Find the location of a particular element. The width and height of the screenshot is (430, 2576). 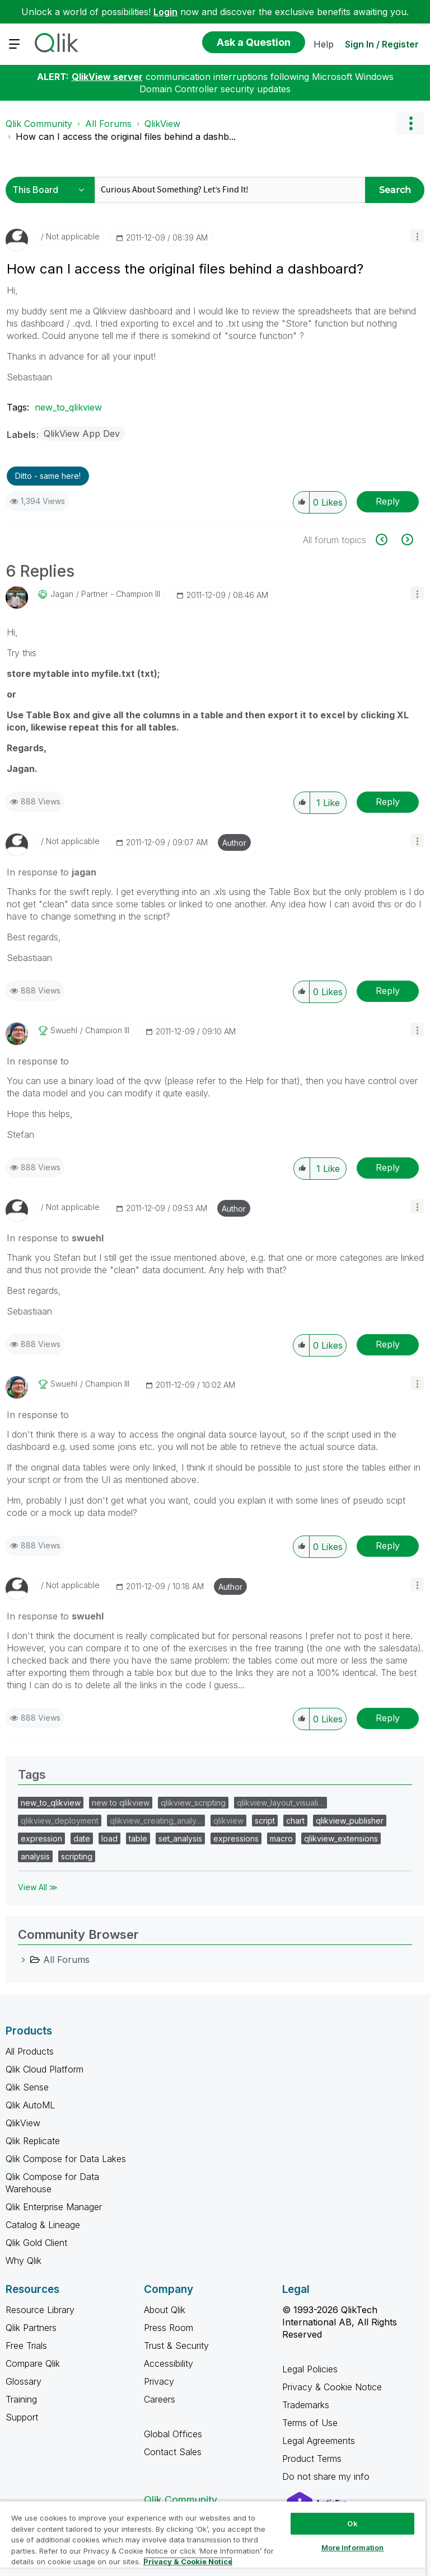

Help is located at coordinates (324, 44).